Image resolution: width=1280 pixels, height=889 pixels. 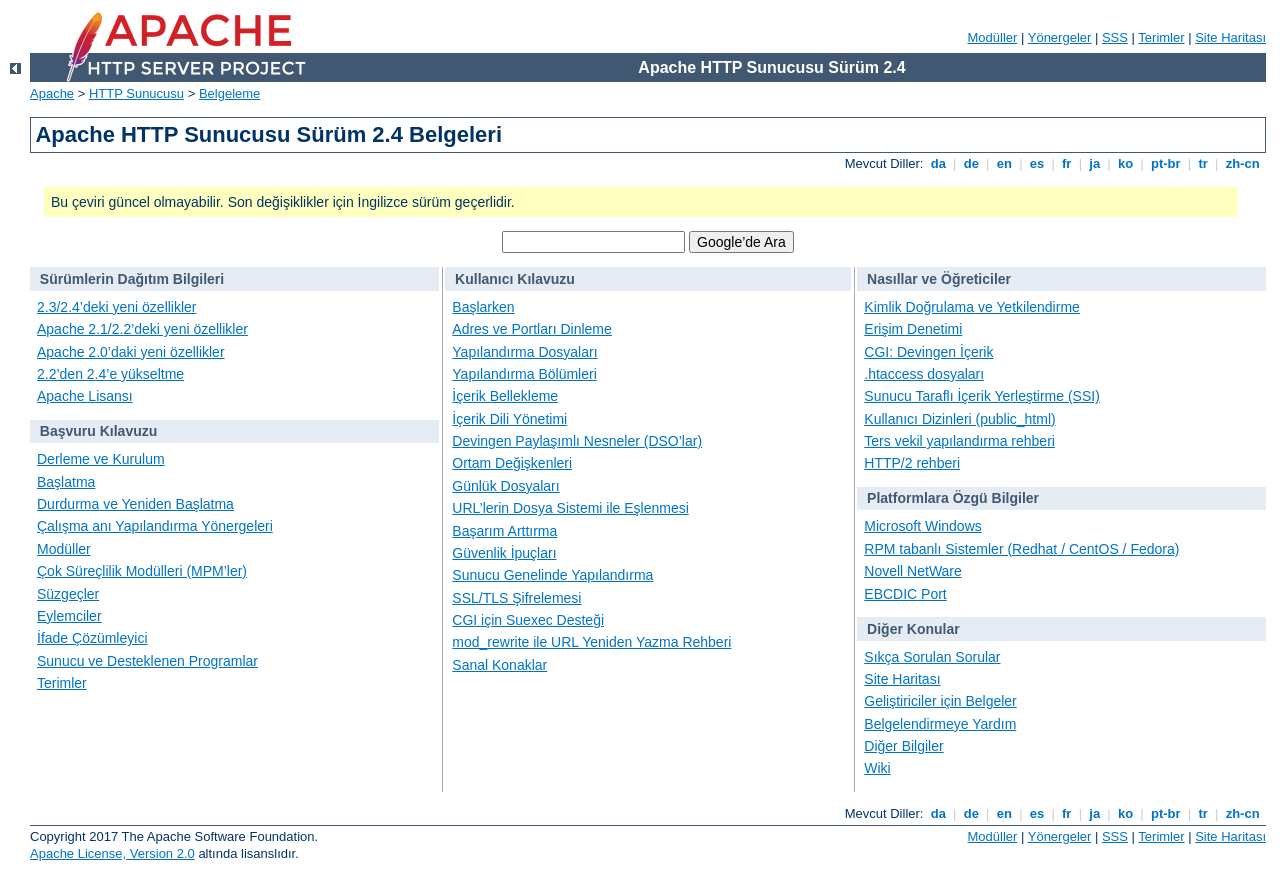 What do you see at coordinates (85, 396) in the screenshot?
I see `Apache Lisansı` at bounding box center [85, 396].